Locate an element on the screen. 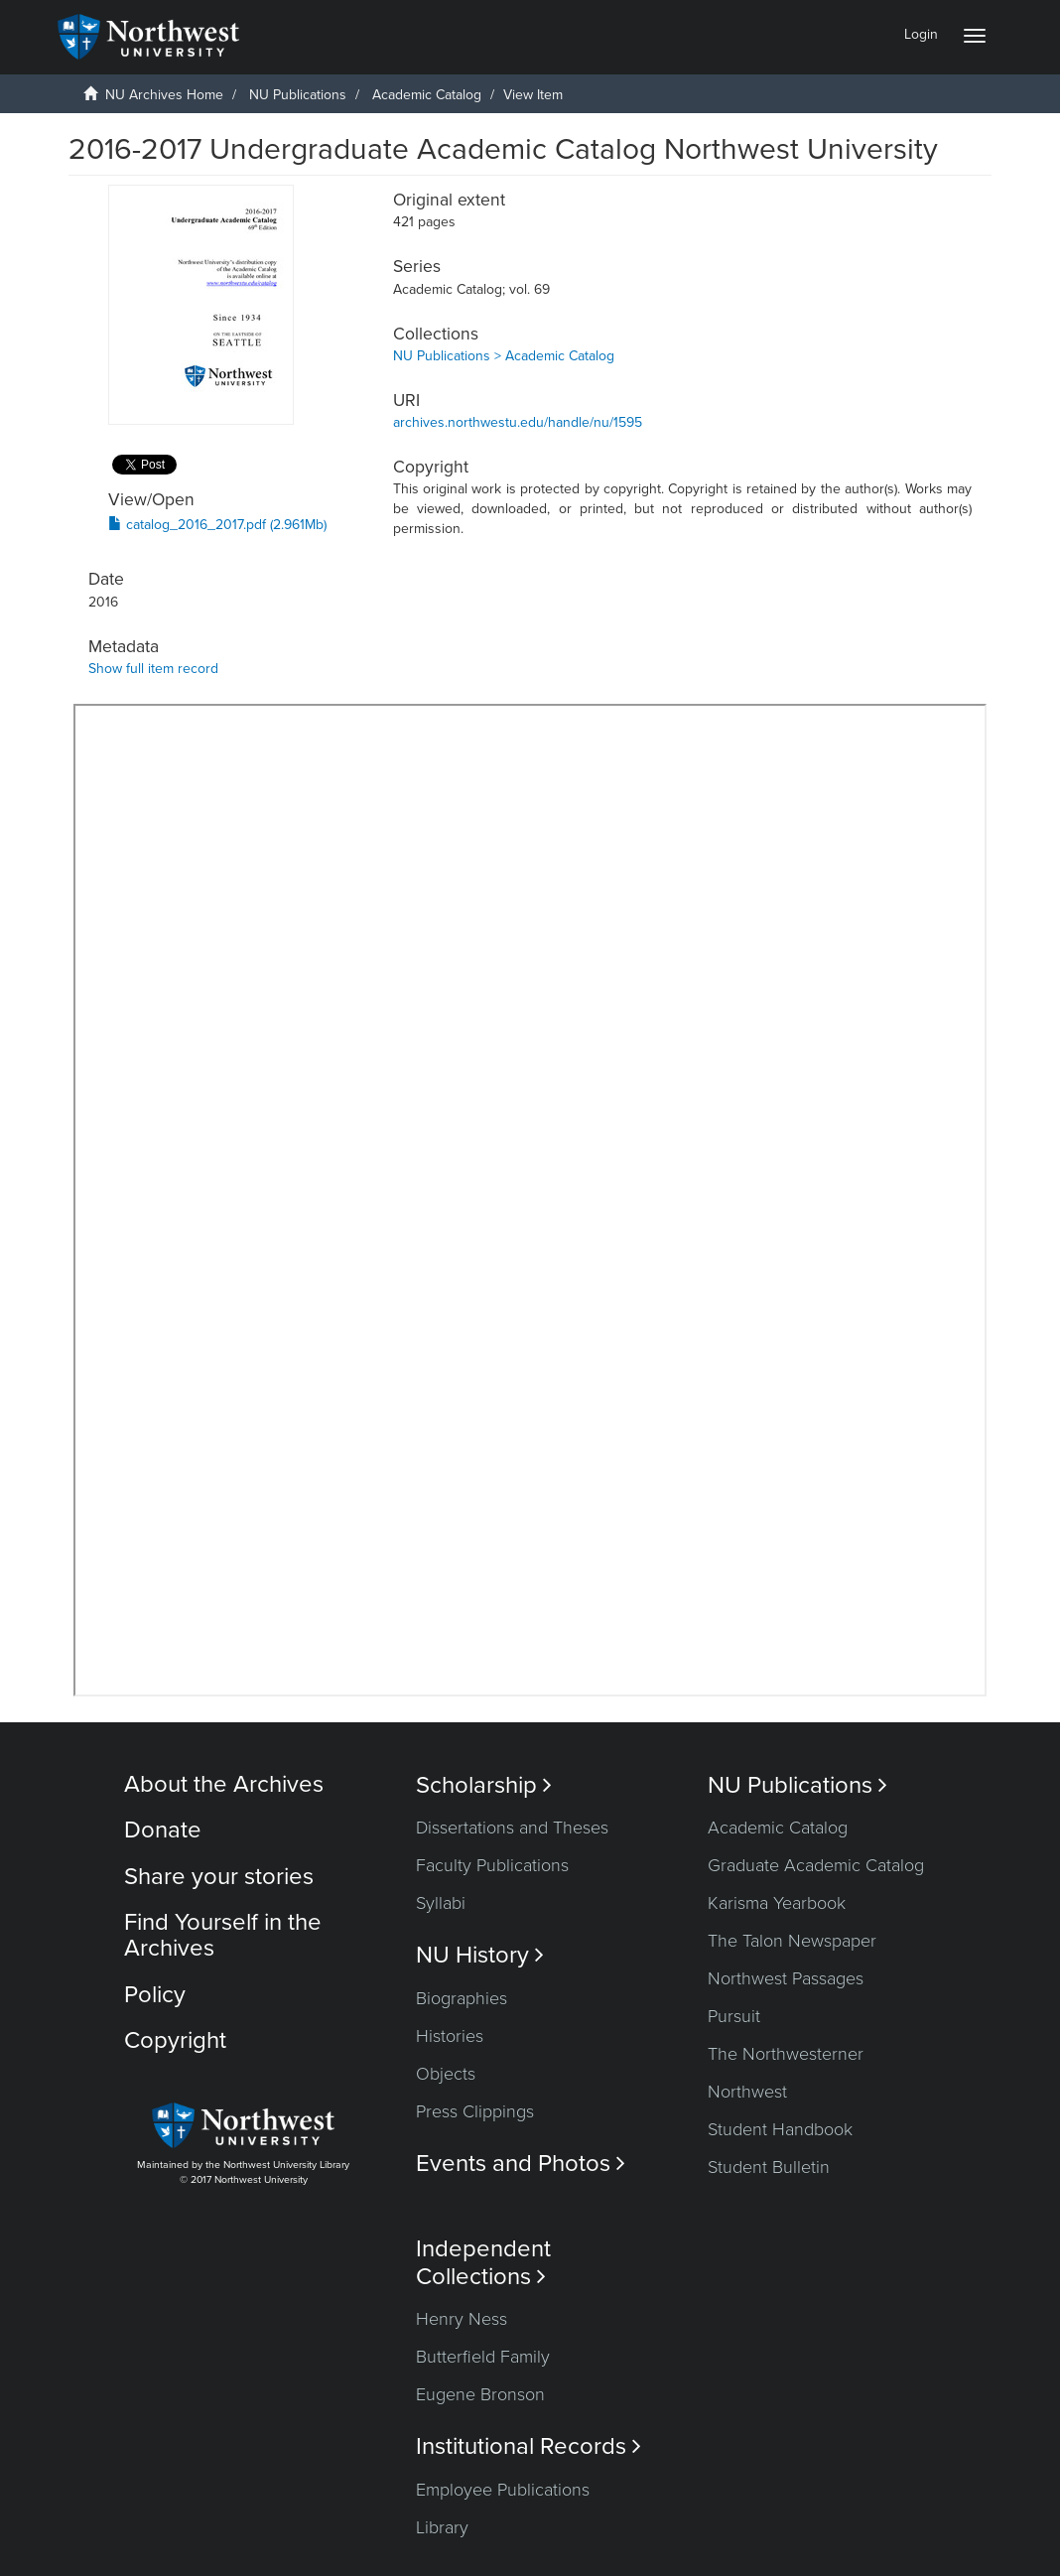 The height and width of the screenshot is (2576, 1060). Objects is located at coordinates (445, 2074).